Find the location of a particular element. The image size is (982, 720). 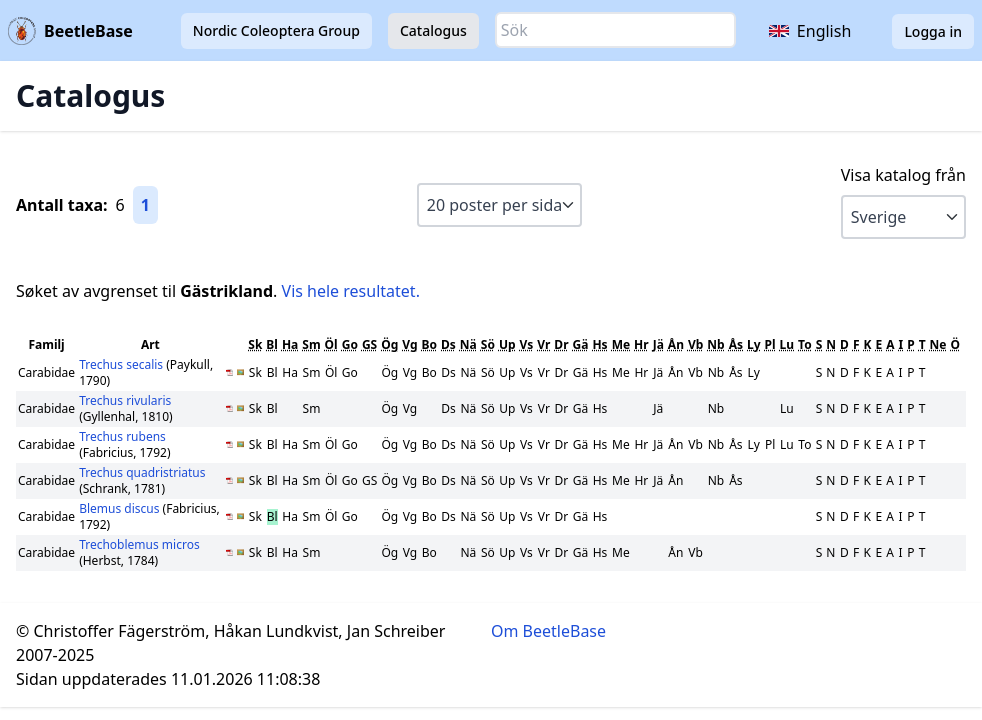

To is located at coordinates (805, 344).